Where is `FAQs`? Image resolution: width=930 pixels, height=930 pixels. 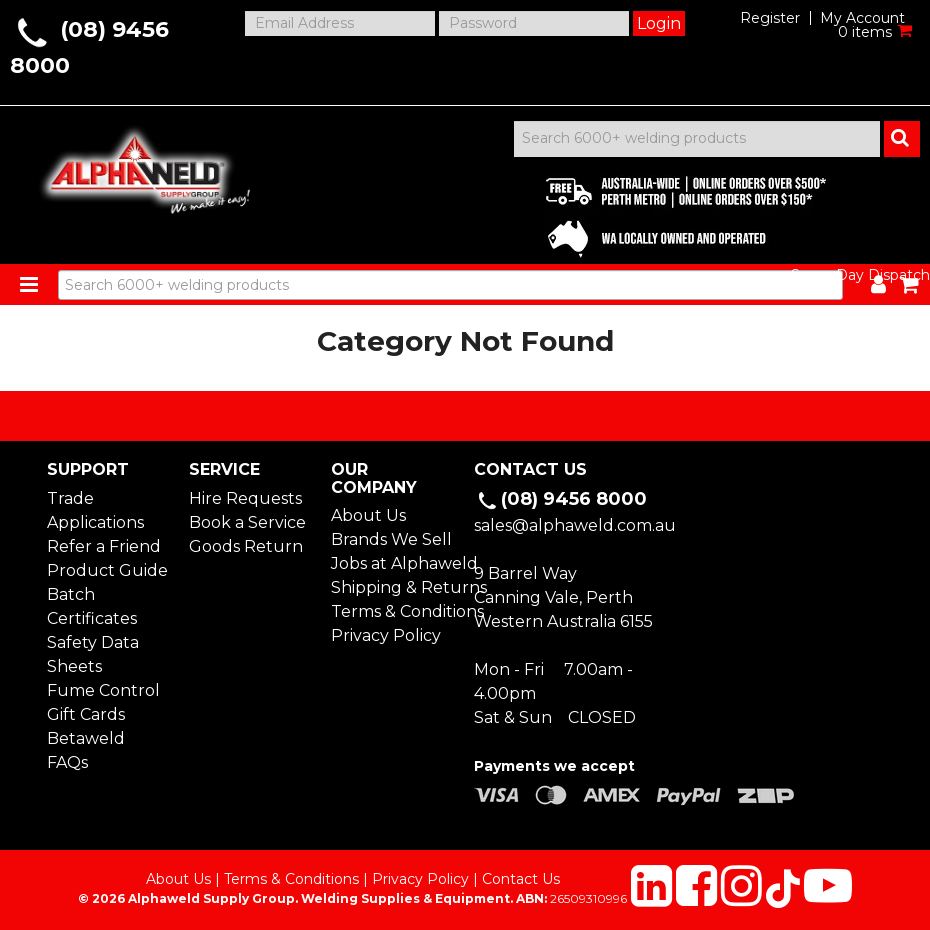 FAQs is located at coordinates (67, 762).